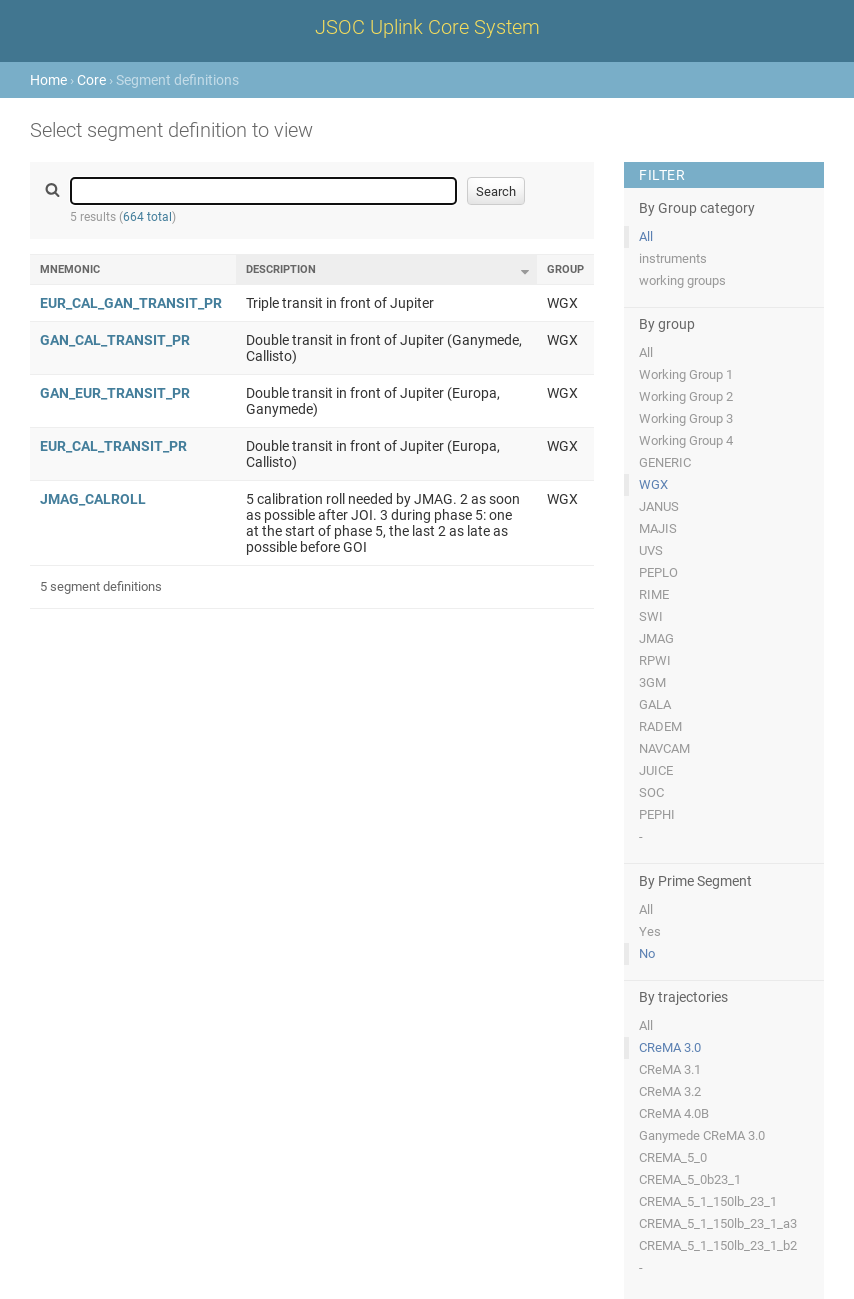  What do you see at coordinates (674, 1113) in the screenshot?
I see `CReMA 4.0B` at bounding box center [674, 1113].